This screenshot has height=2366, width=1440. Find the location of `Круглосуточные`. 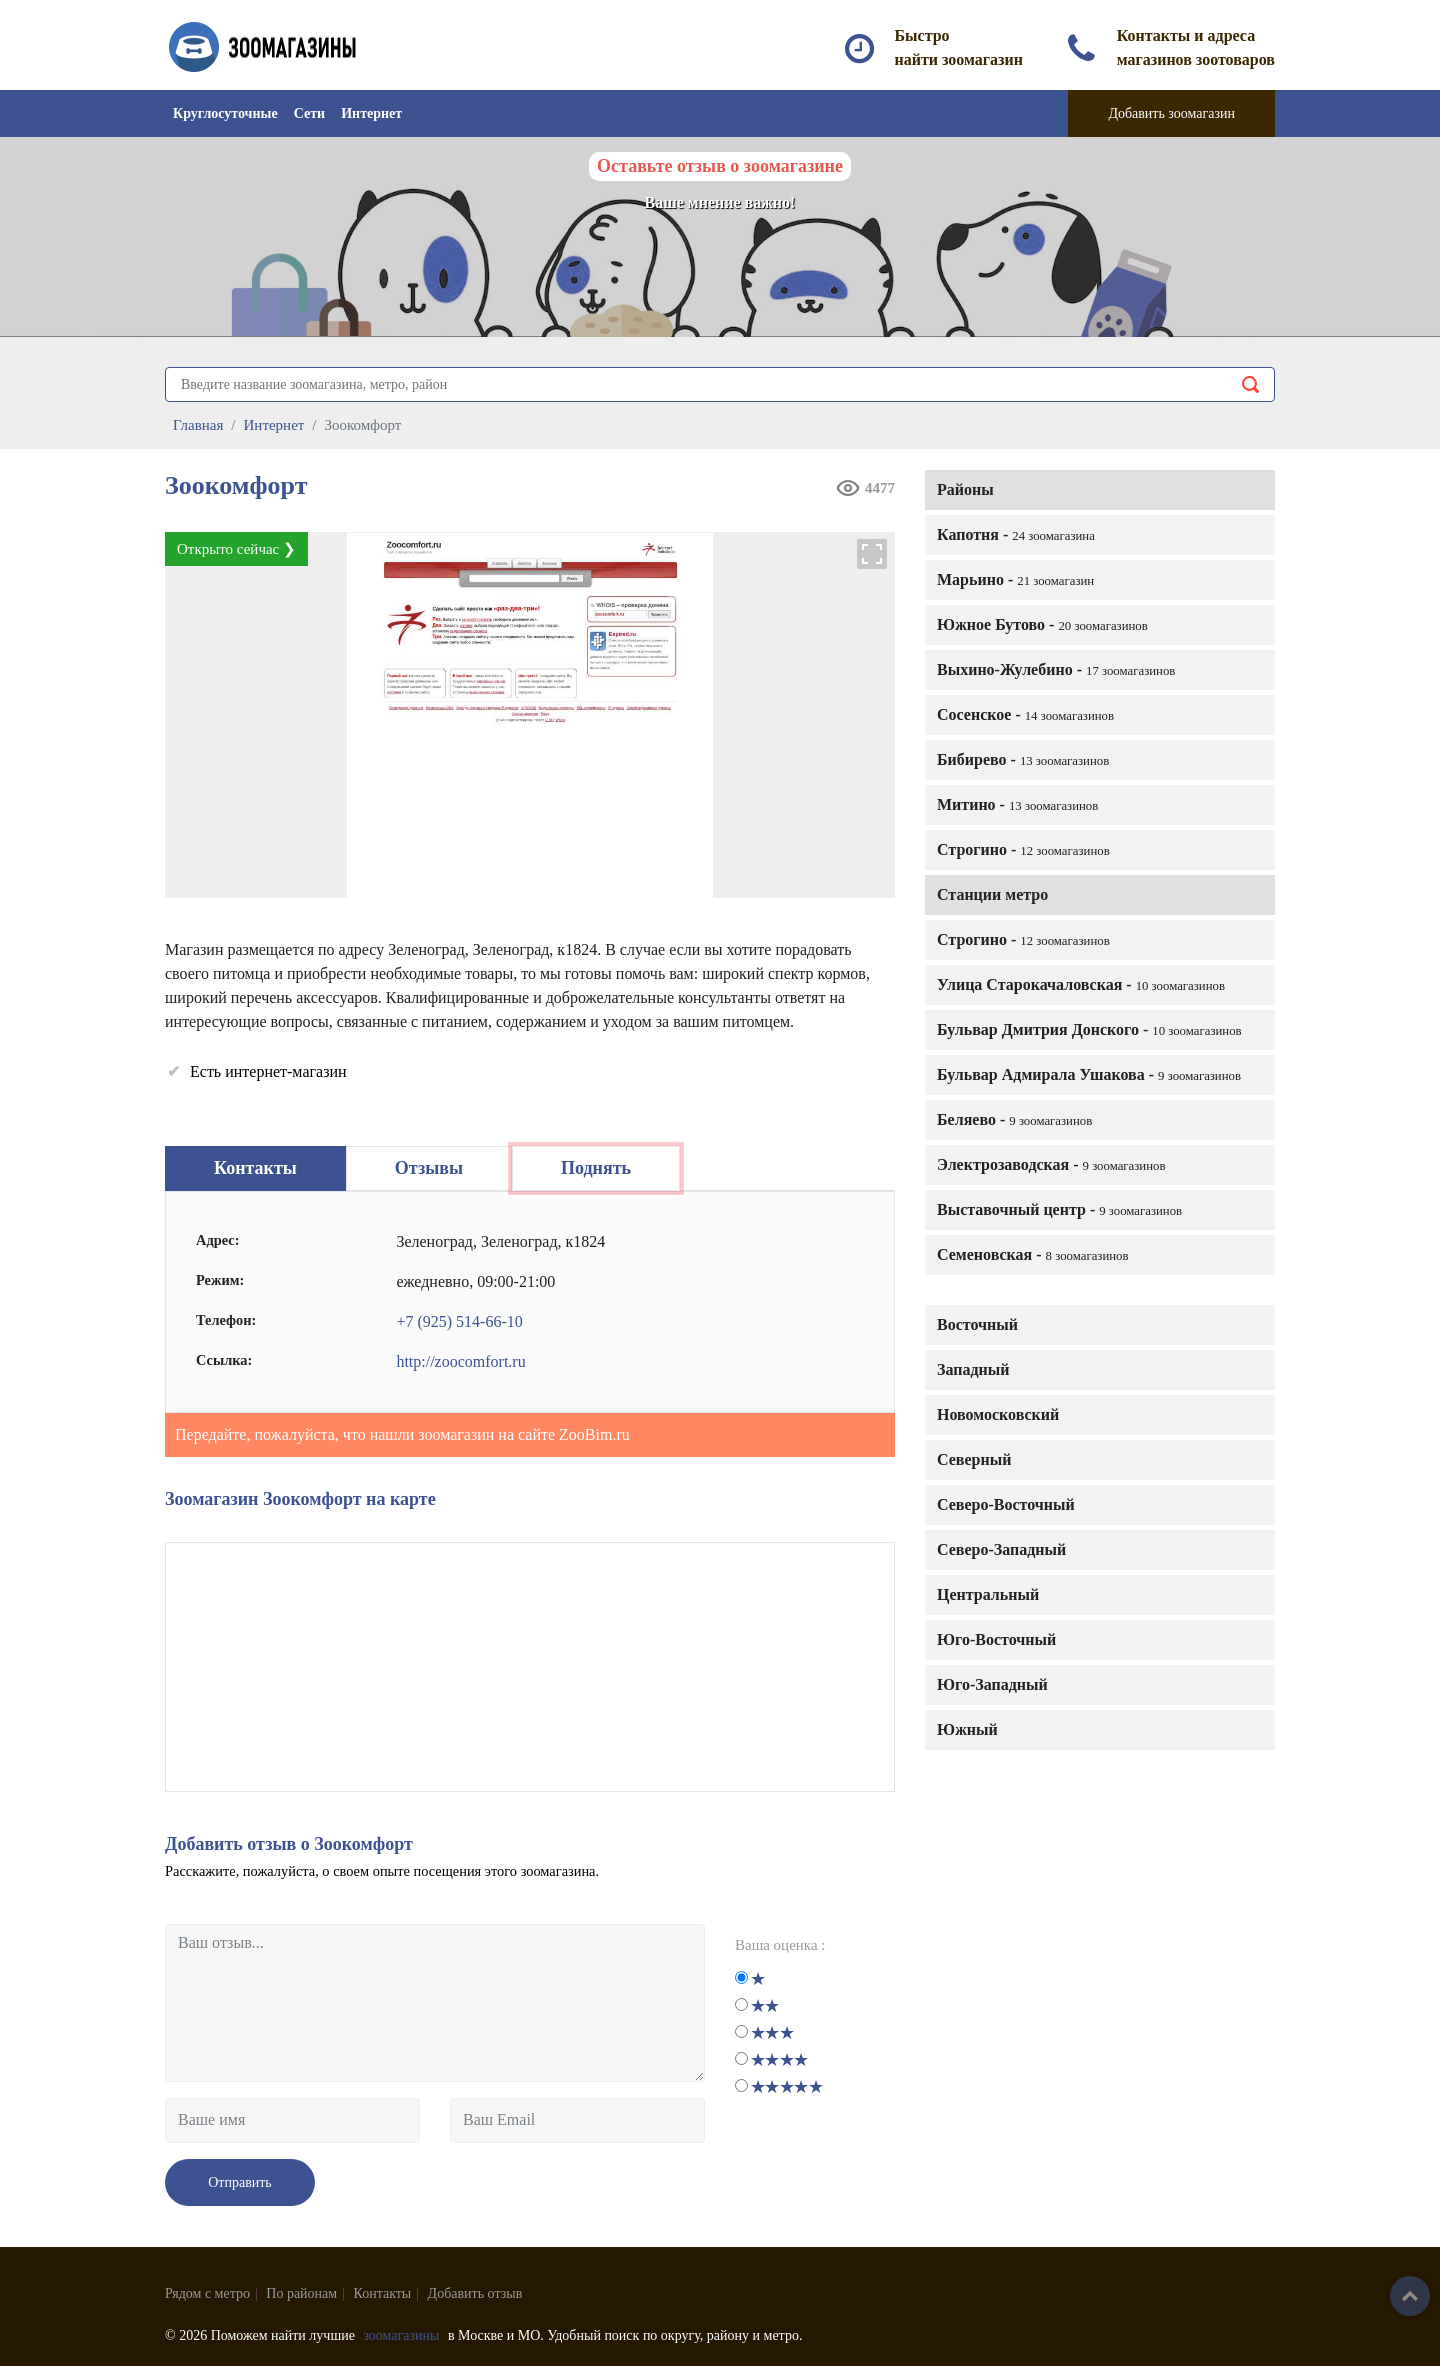

Круглосуточные is located at coordinates (225, 113).